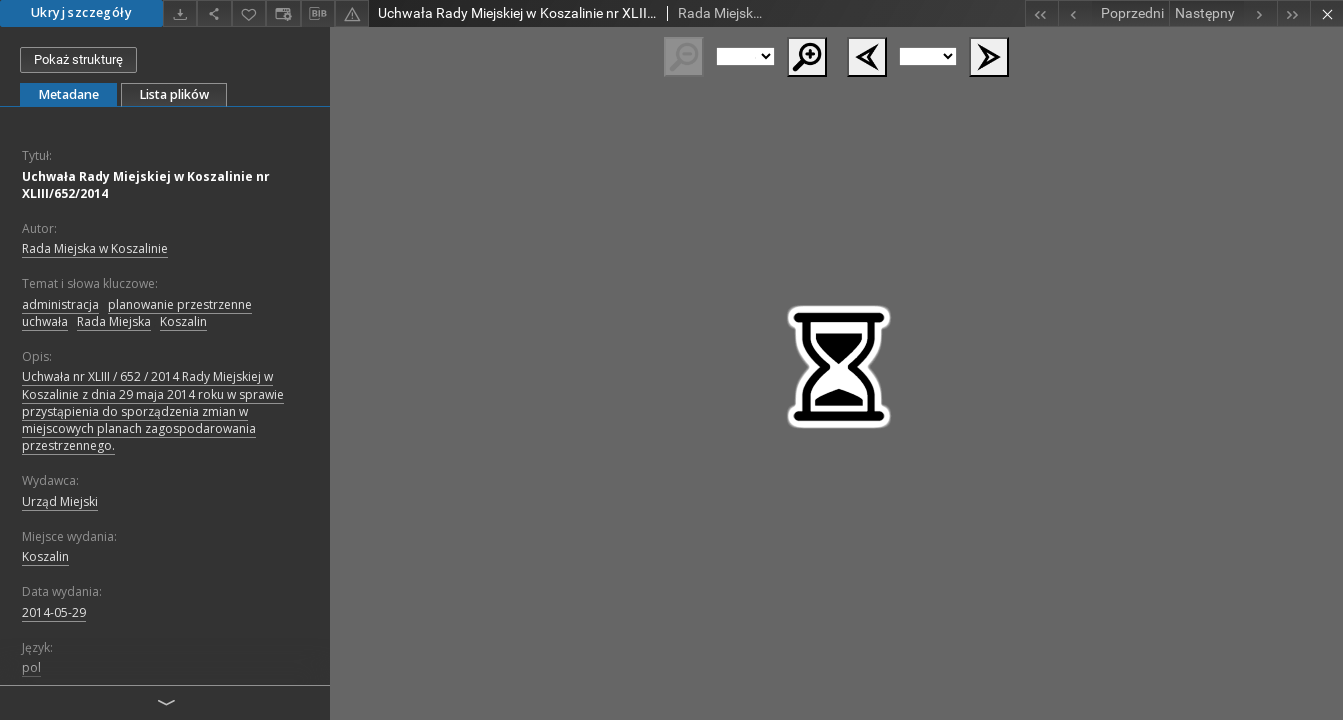  Describe the element at coordinates (1326, 13) in the screenshot. I see `[Zamknij]` at that location.